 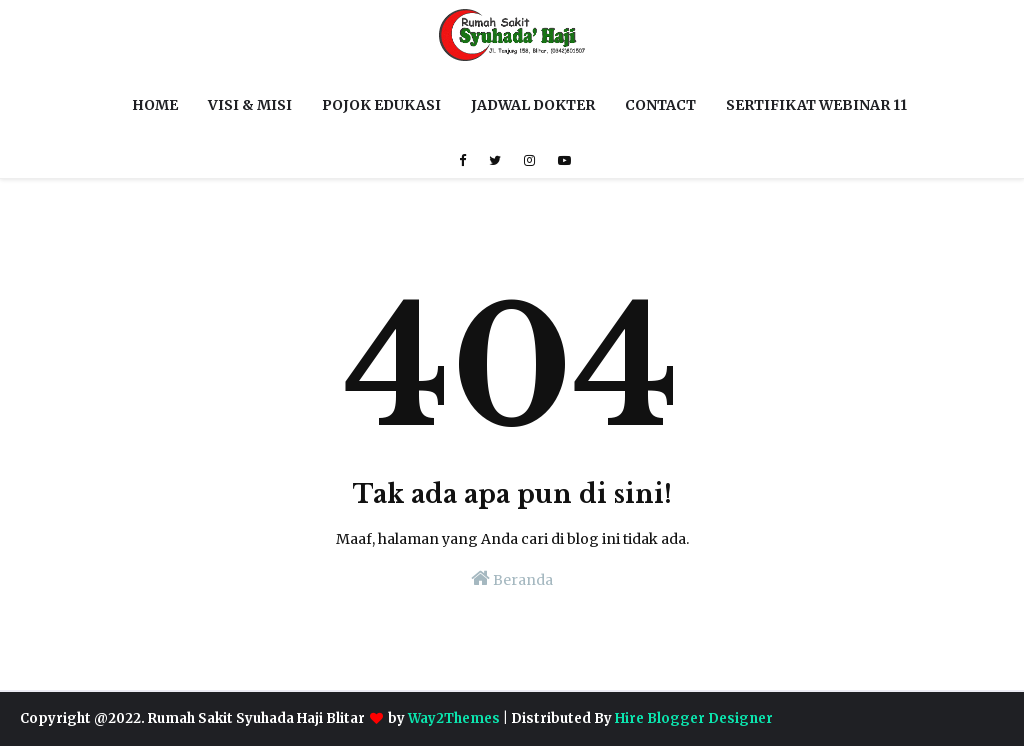 What do you see at coordinates (454, 718) in the screenshot?
I see `Way2Themes` at bounding box center [454, 718].